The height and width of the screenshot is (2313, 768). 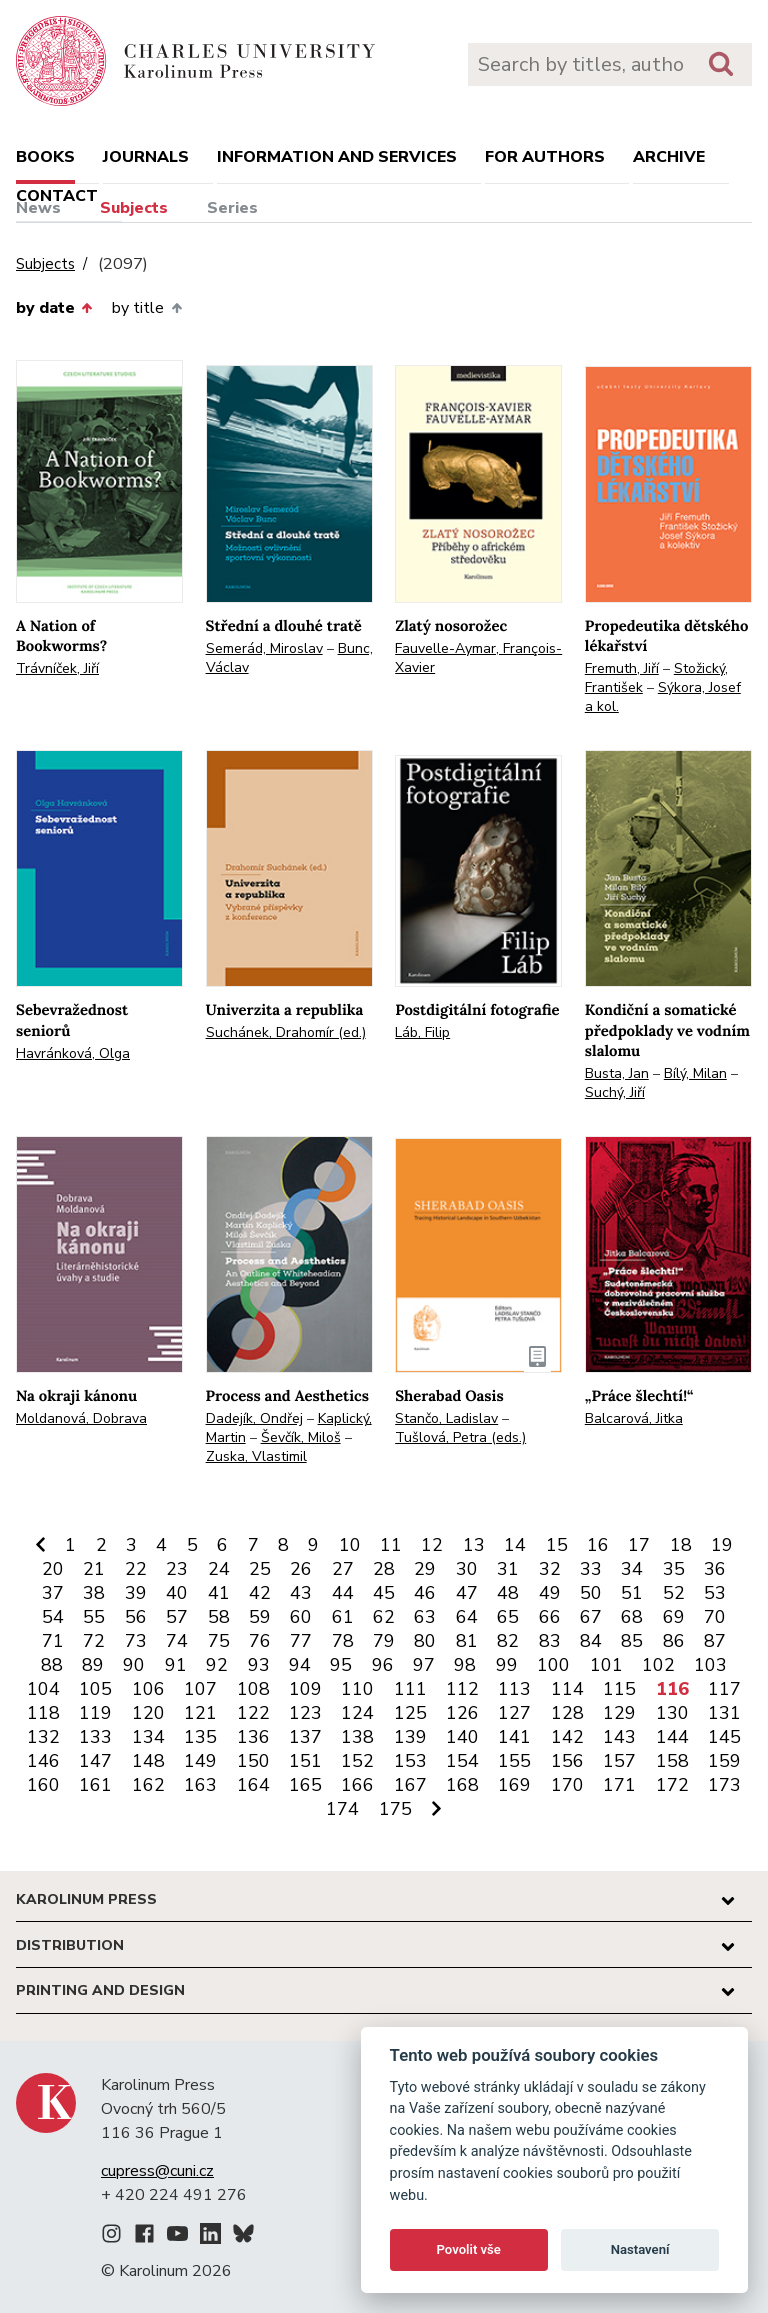 What do you see at coordinates (724, 1737) in the screenshot?
I see `145` at bounding box center [724, 1737].